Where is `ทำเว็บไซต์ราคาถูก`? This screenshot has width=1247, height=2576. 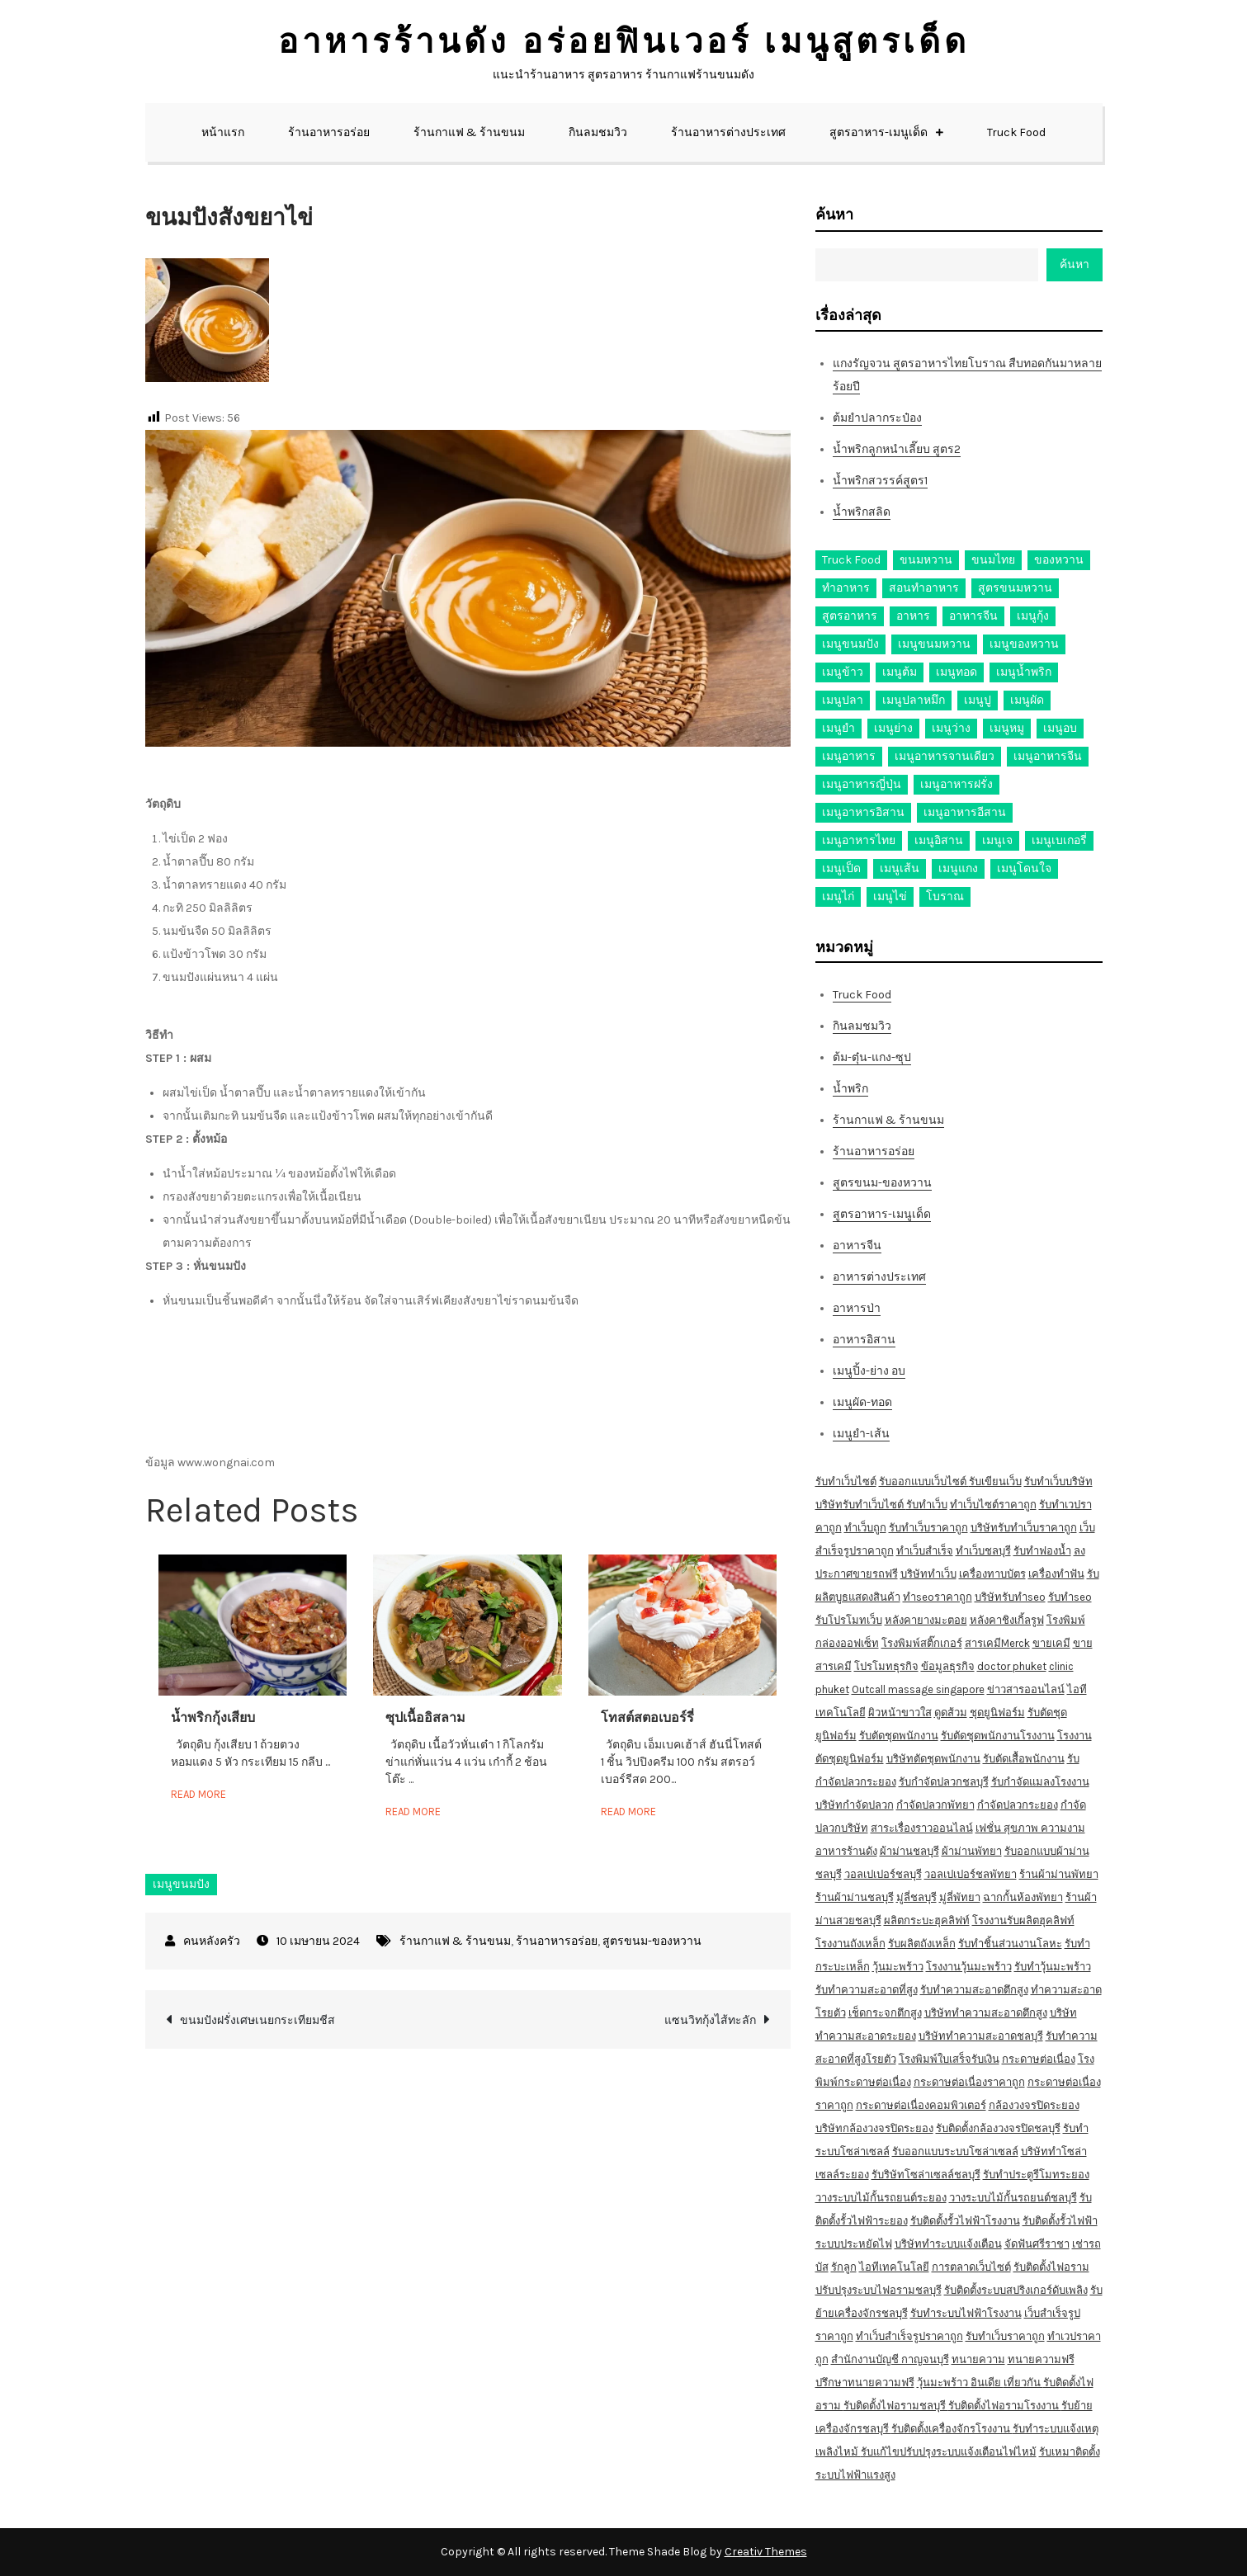
ทำเว็บไซต์ราคาถูก is located at coordinates (993, 1504).